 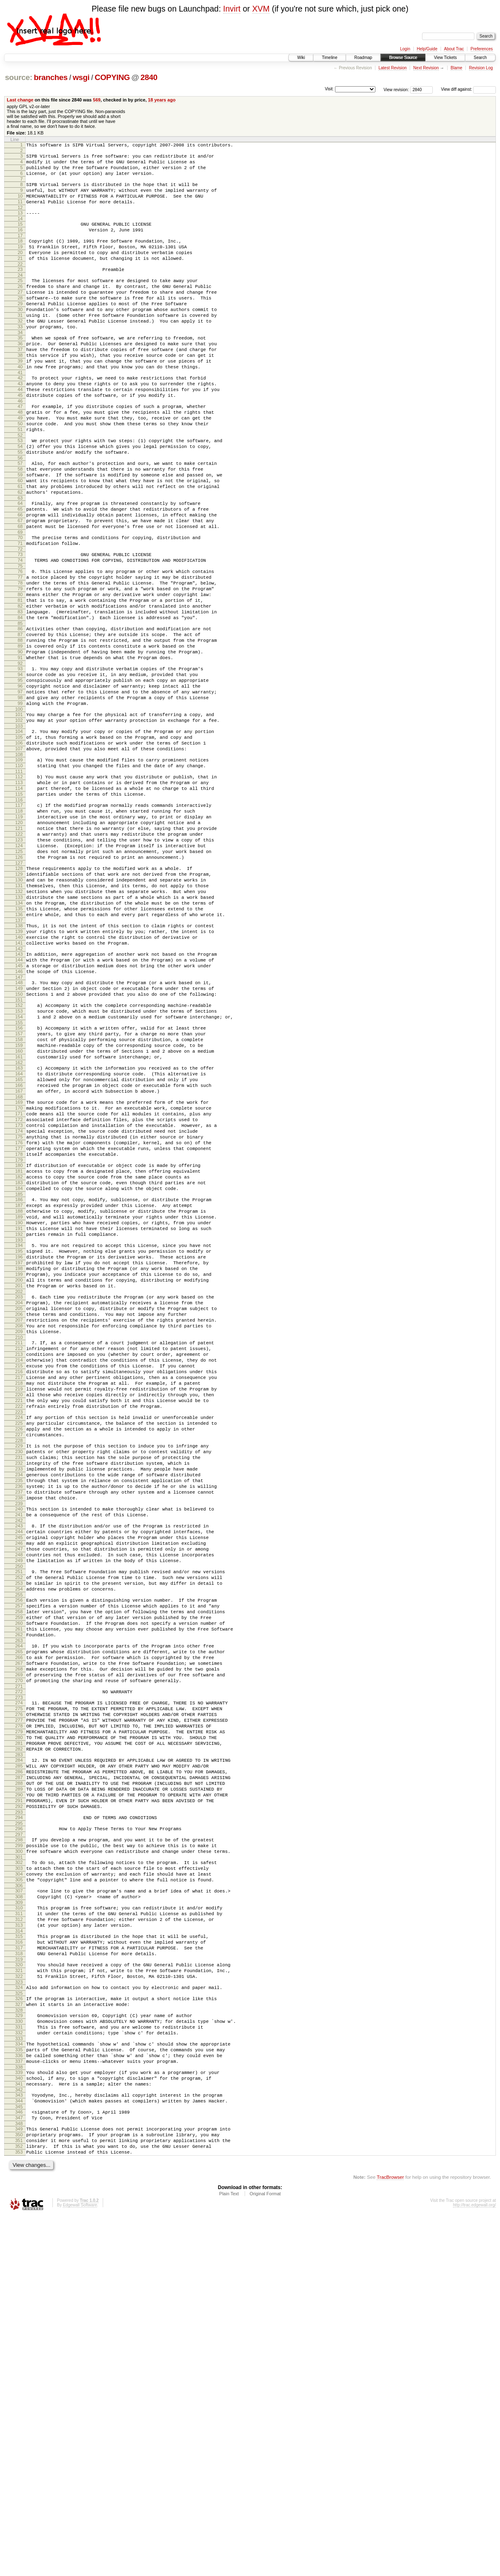 I want to click on 194, so click(x=19, y=1442).